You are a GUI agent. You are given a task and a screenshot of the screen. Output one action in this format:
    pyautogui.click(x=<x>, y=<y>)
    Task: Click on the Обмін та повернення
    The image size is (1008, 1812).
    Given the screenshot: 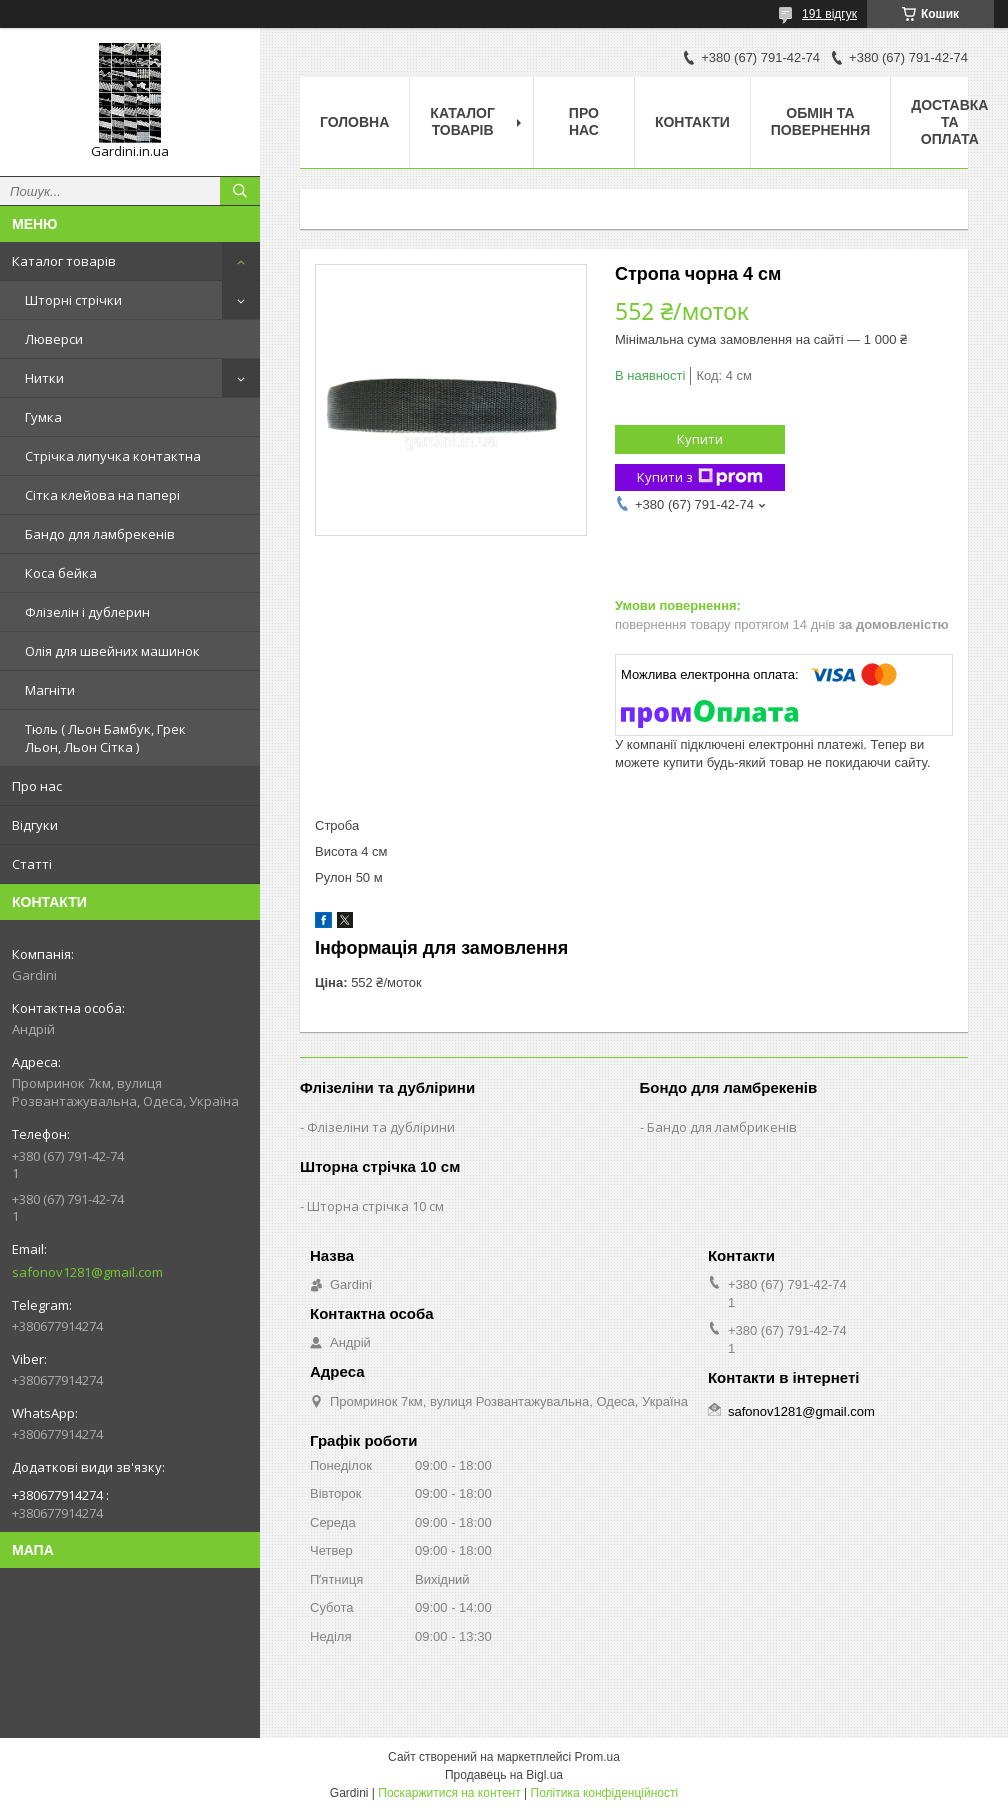 What is the action you would take?
    pyautogui.click(x=820, y=121)
    